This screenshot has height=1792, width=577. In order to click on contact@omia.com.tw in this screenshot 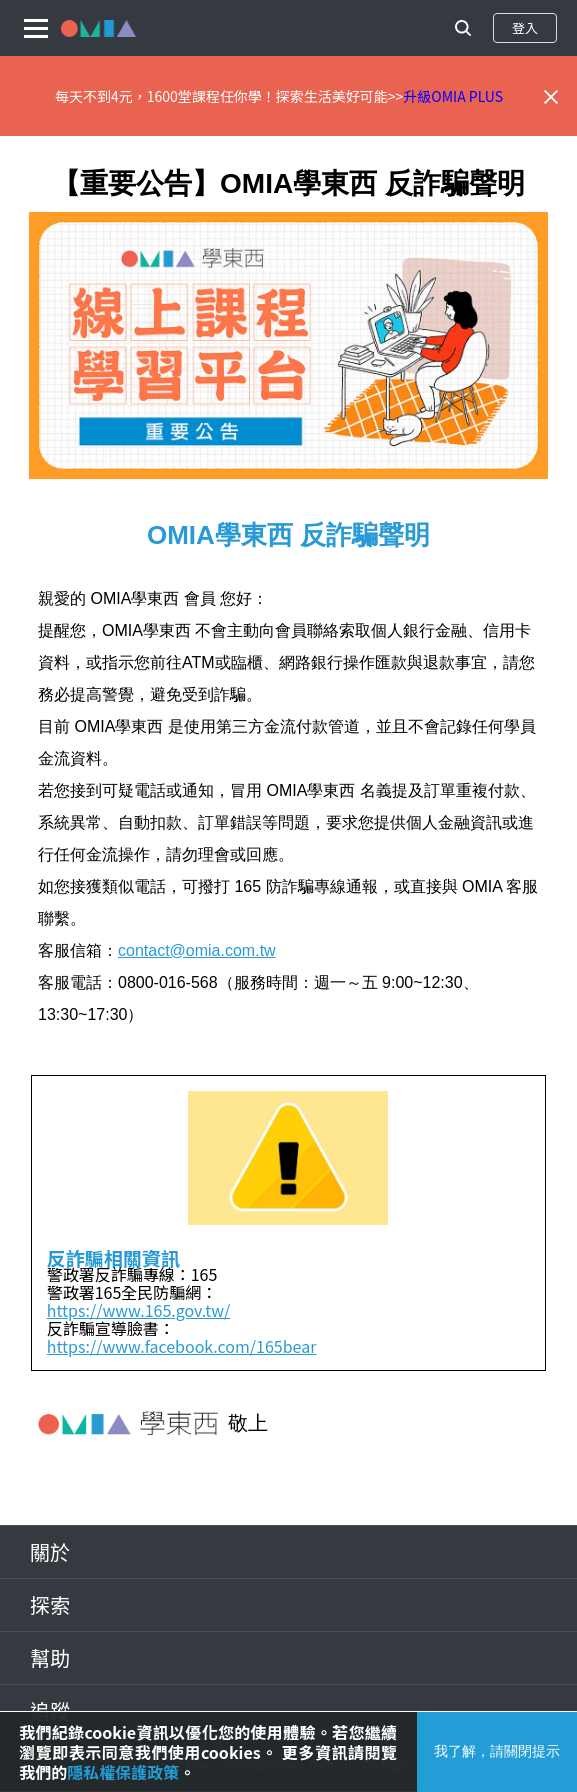, I will do `click(197, 950)`.